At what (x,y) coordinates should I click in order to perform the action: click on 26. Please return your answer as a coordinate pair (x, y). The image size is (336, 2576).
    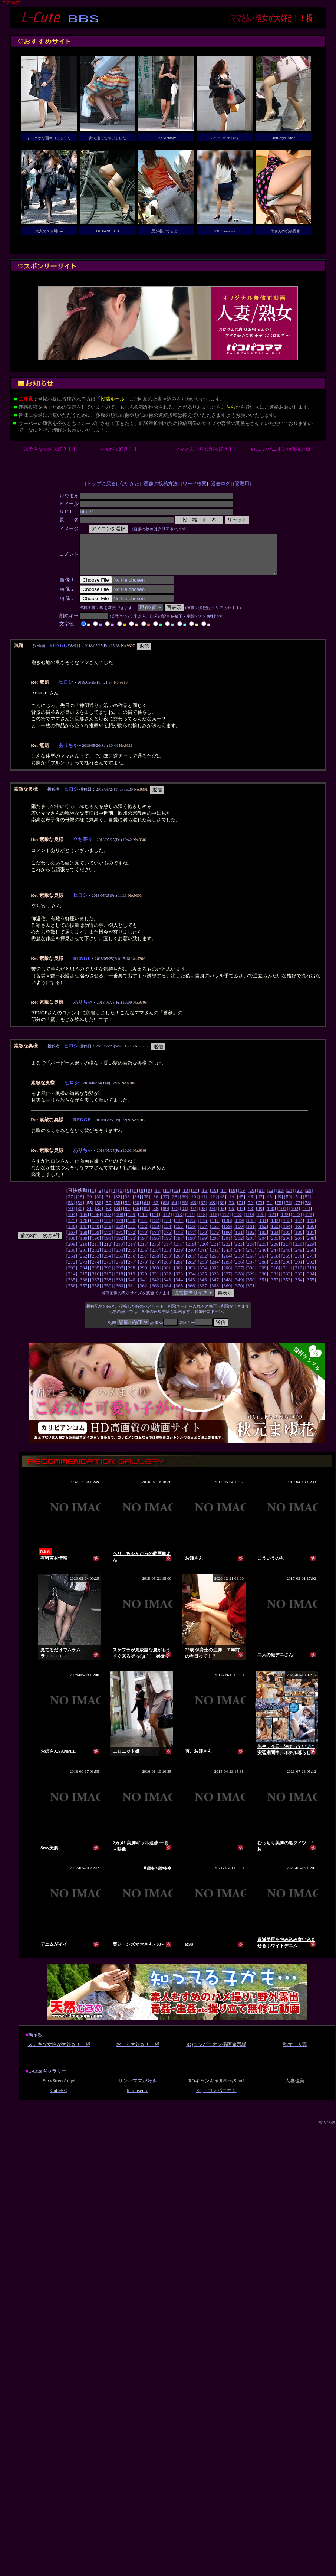
    Looking at the image, I should click on (308, 1198).